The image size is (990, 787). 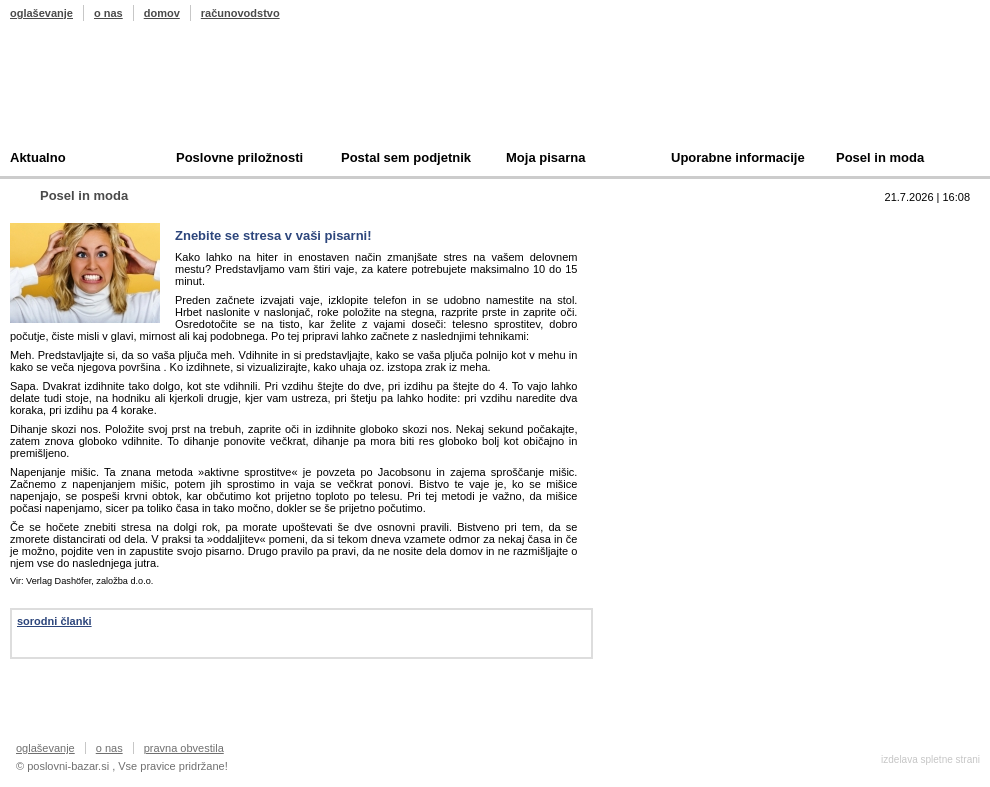 I want to click on Top 10 branih, so click(x=689, y=225).